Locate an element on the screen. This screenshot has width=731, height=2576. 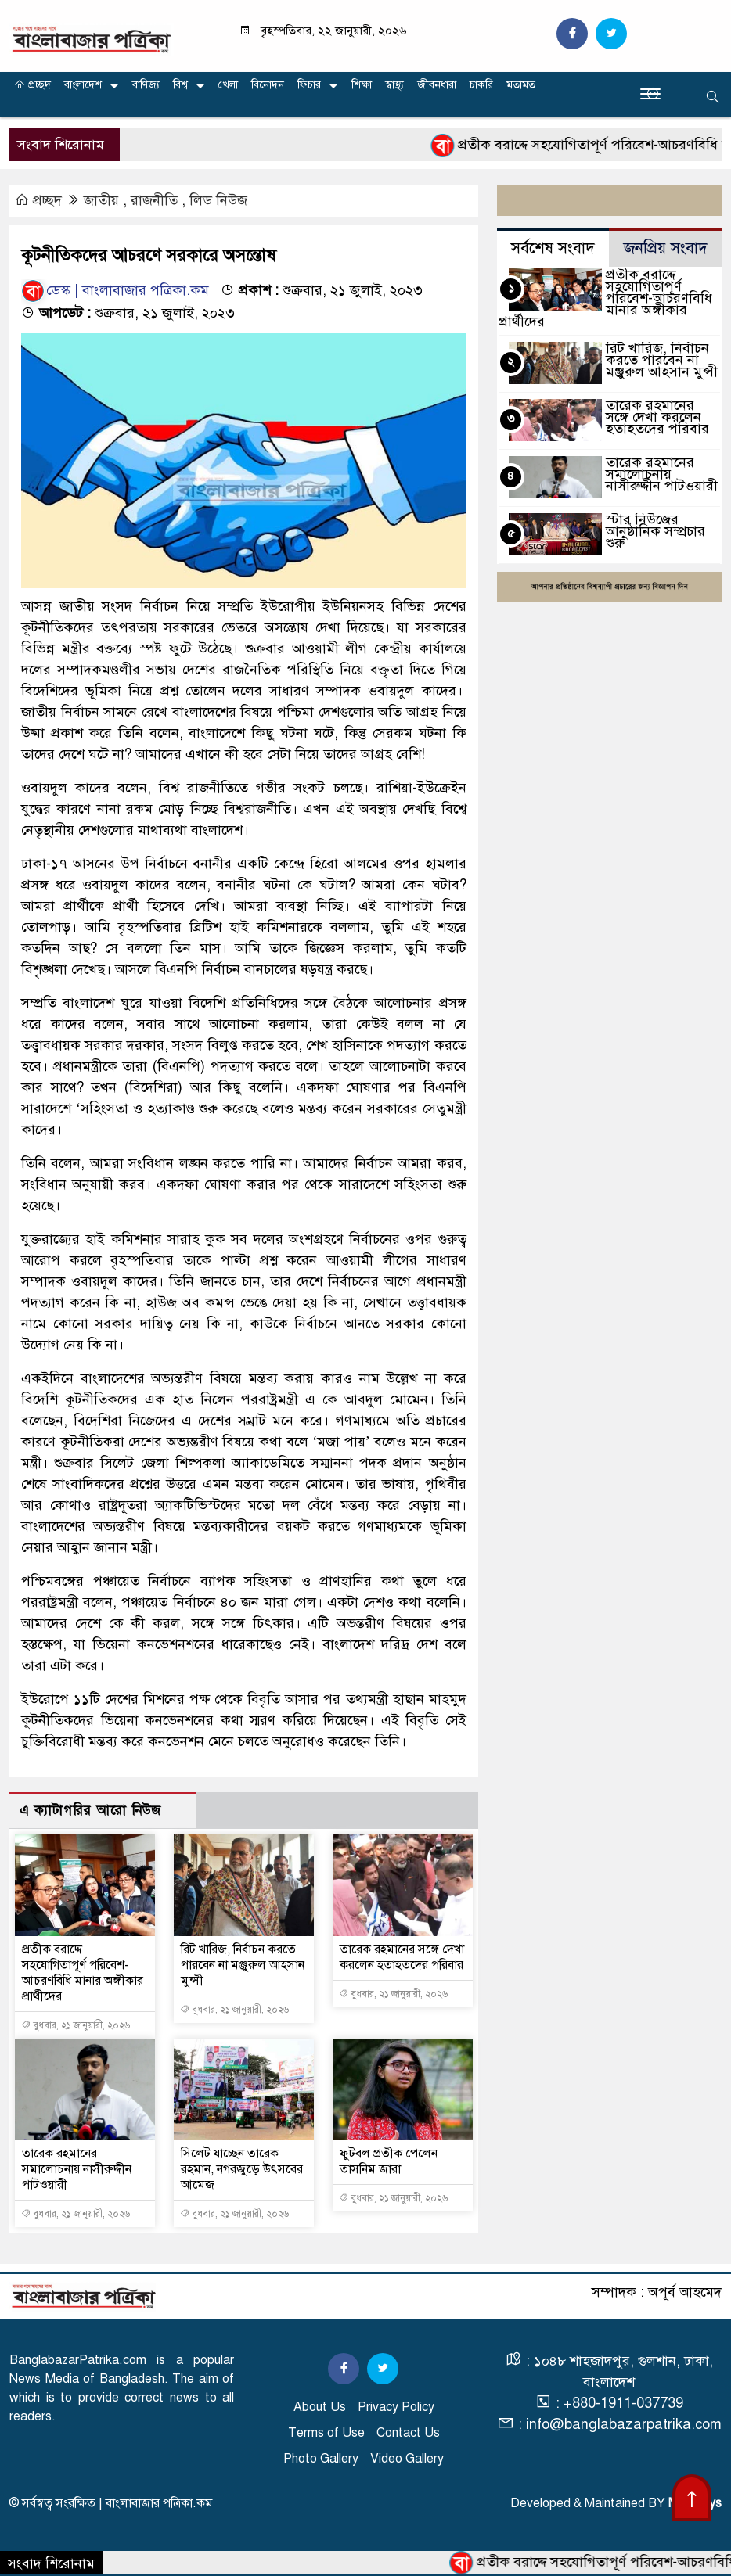
Privacy Policy is located at coordinates (396, 2407).